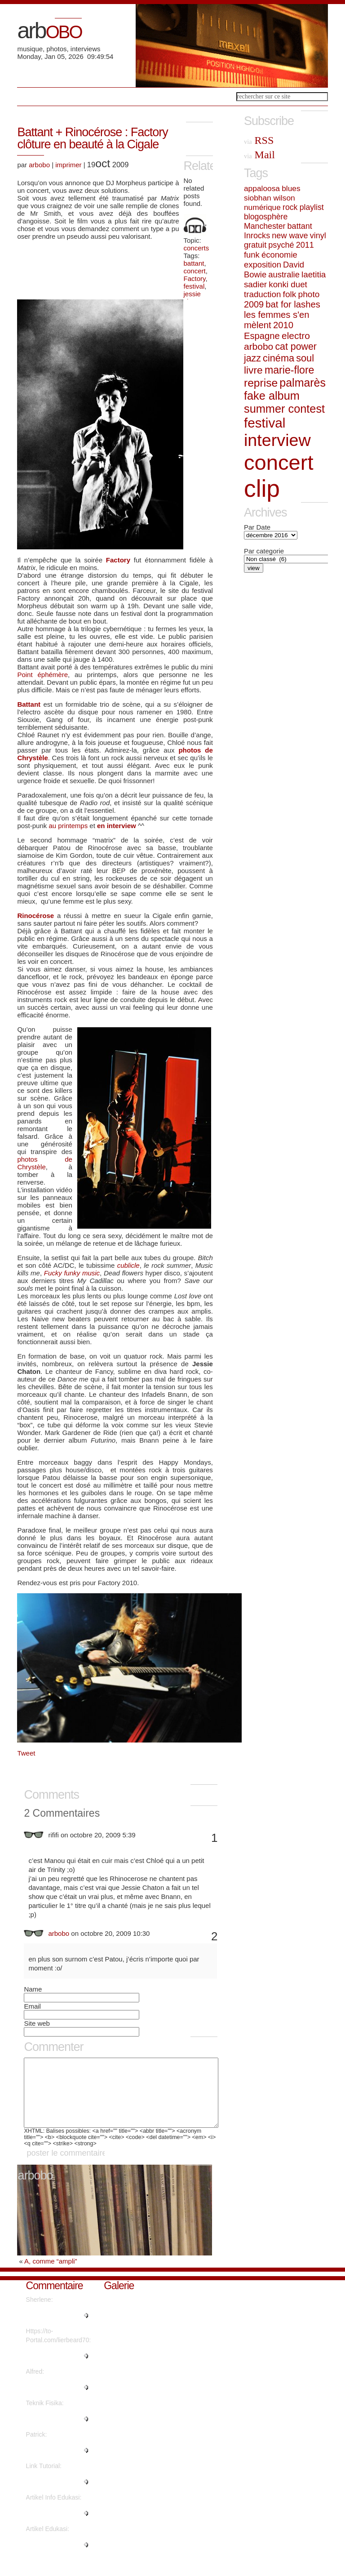 Image resolution: width=345 pixels, height=2576 pixels. I want to click on playlist, so click(312, 207).